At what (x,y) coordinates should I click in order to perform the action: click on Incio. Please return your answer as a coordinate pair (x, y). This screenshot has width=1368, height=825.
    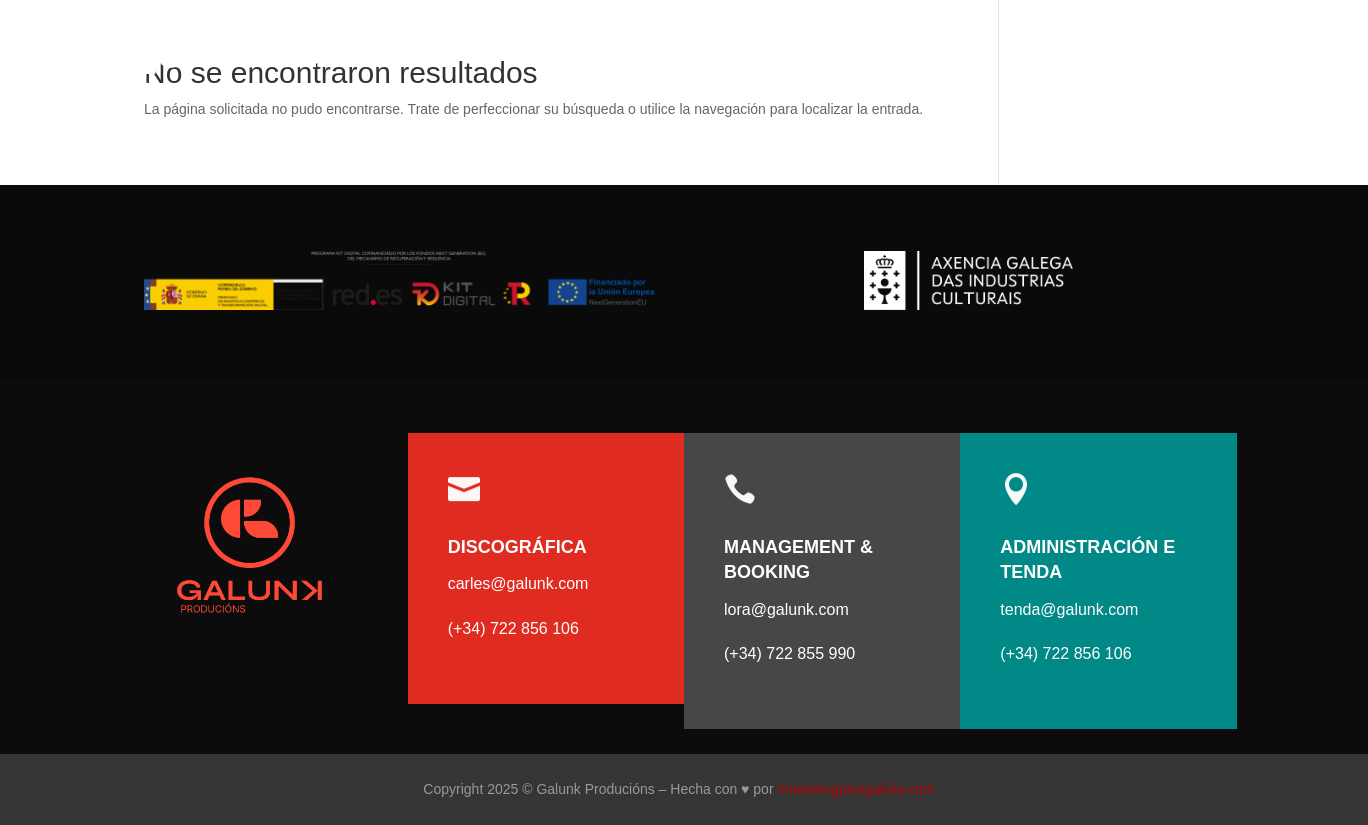
    Looking at the image, I should click on (1035, 56).